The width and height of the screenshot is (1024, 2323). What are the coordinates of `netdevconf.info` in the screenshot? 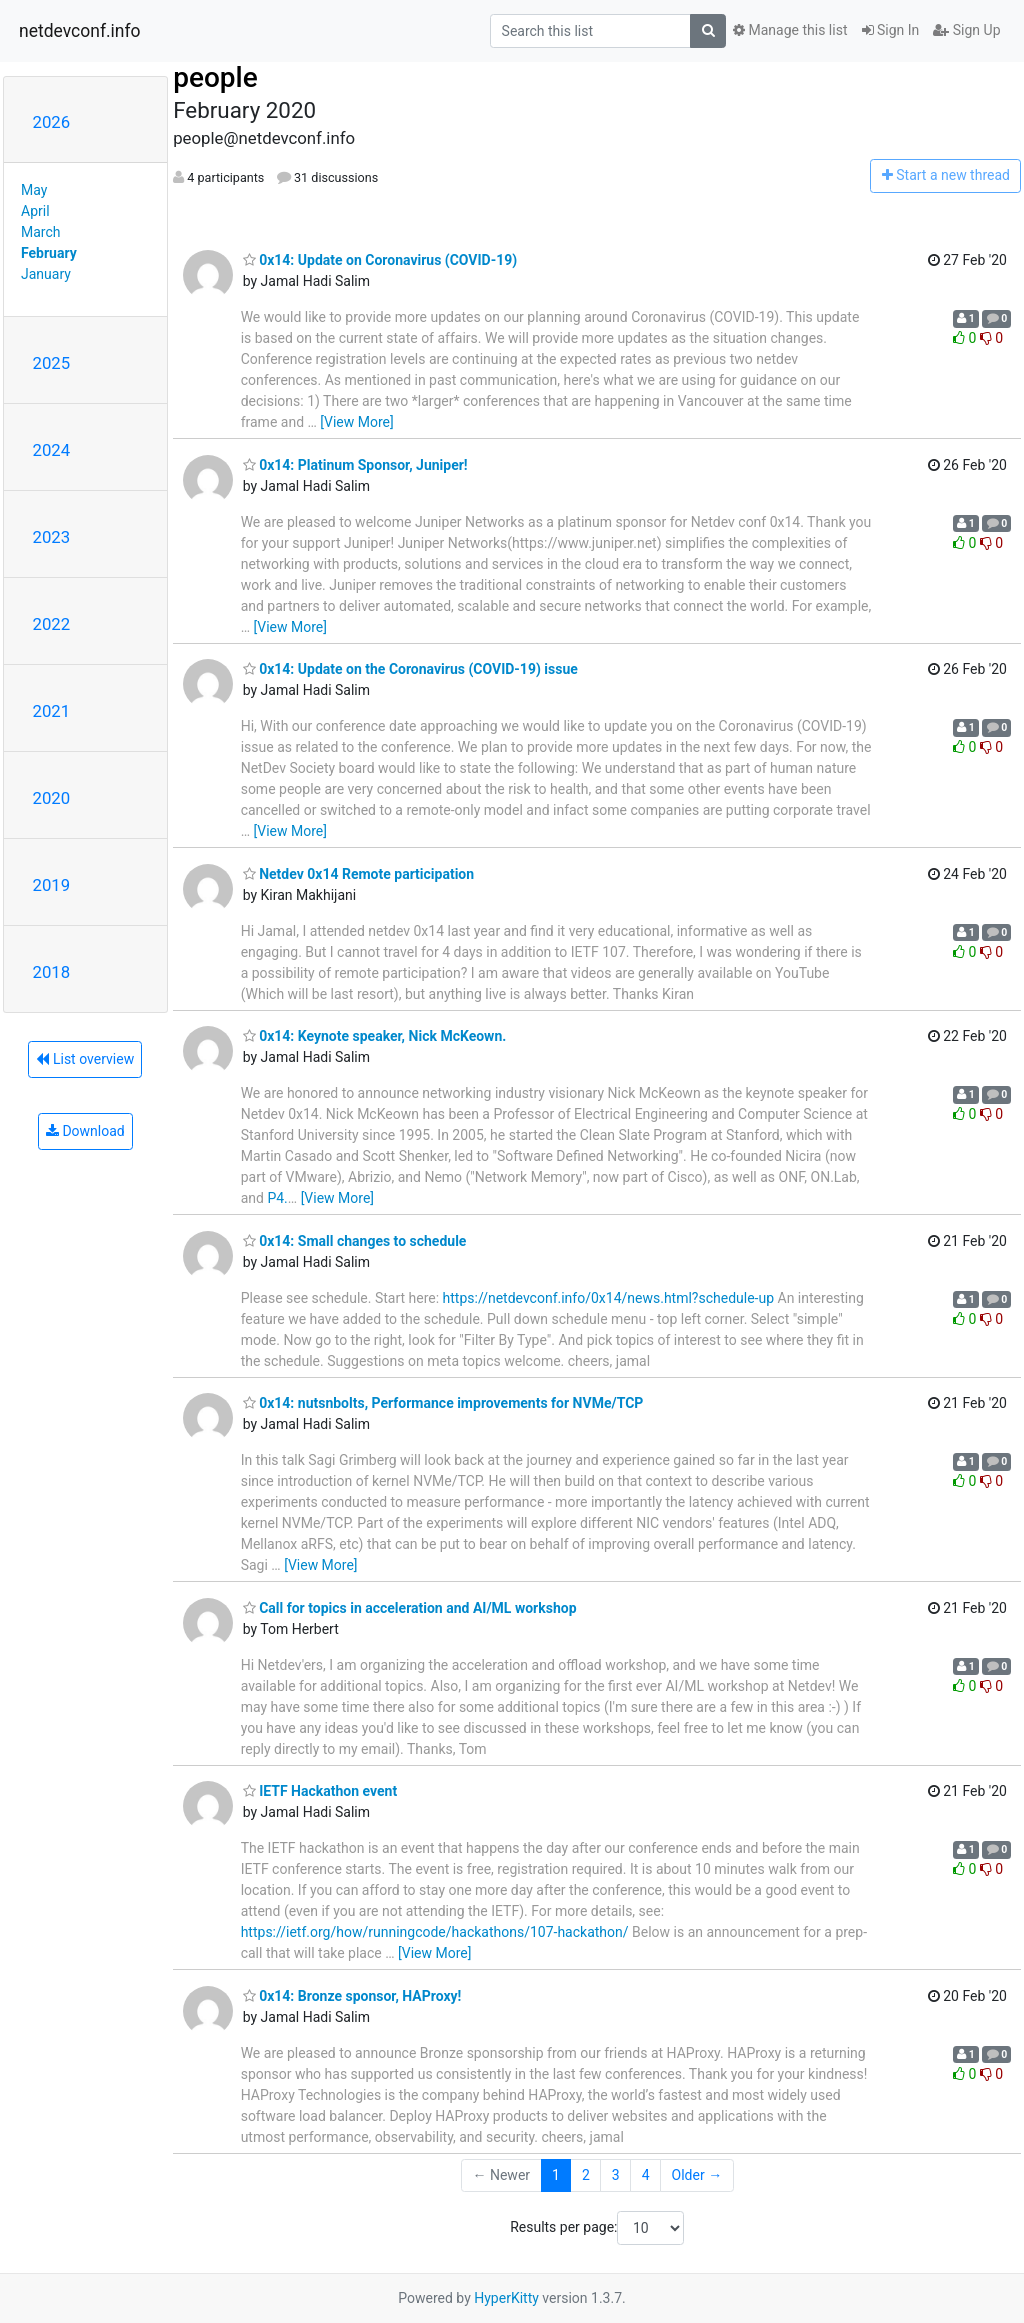 It's located at (80, 31).